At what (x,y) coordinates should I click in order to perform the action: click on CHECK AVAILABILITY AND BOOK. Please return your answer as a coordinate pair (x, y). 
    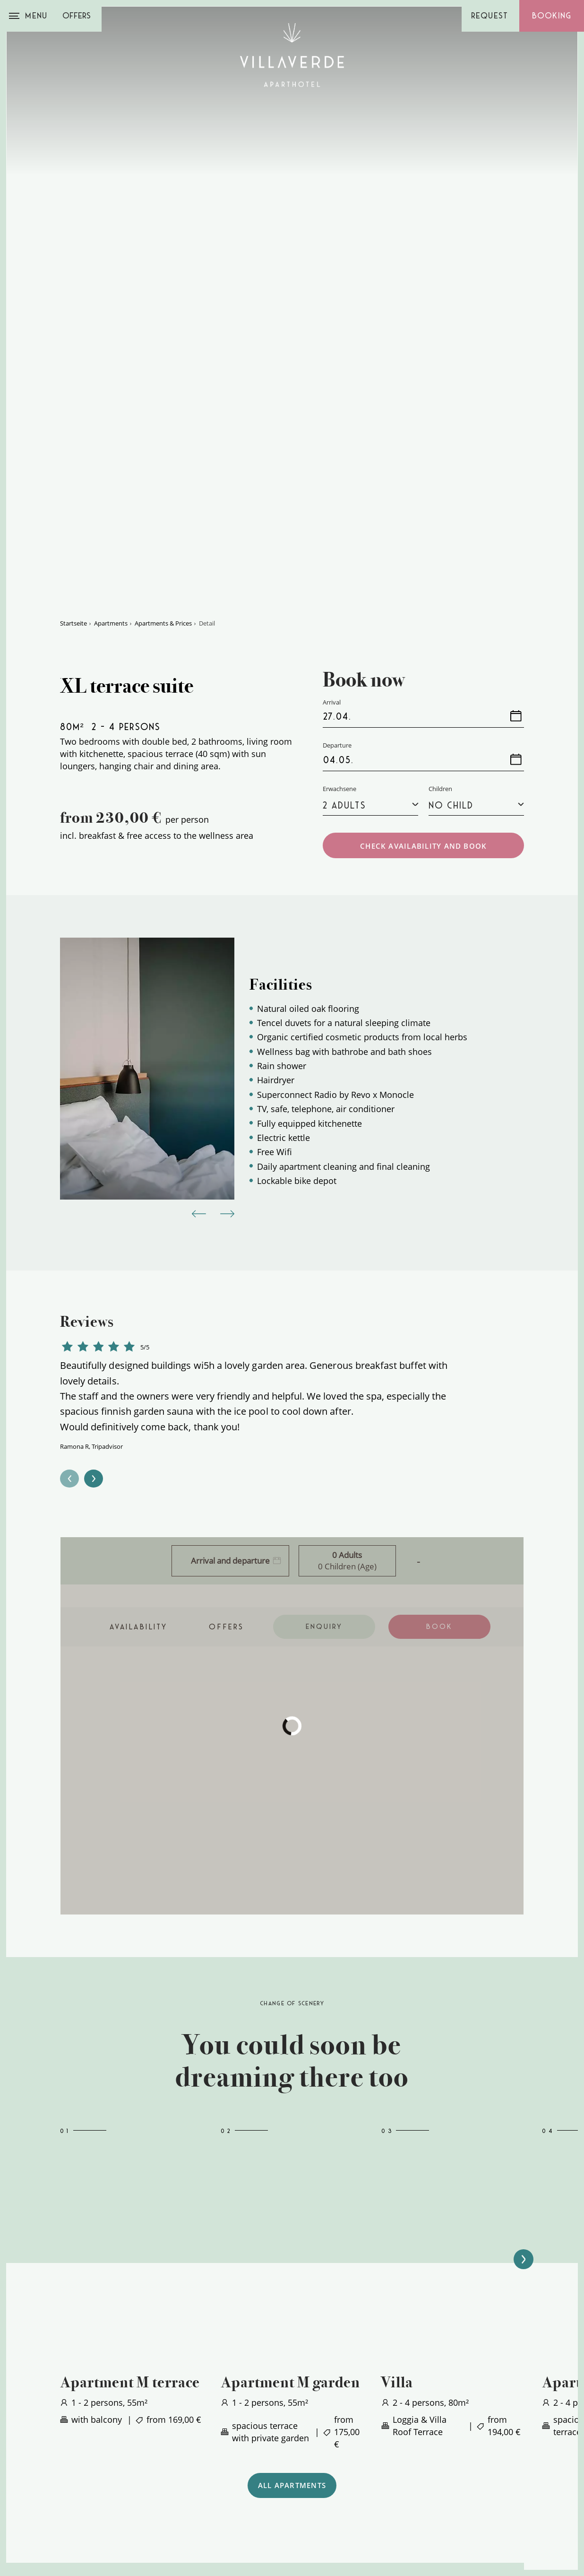
    Looking at the image, I should click on (423, 613).